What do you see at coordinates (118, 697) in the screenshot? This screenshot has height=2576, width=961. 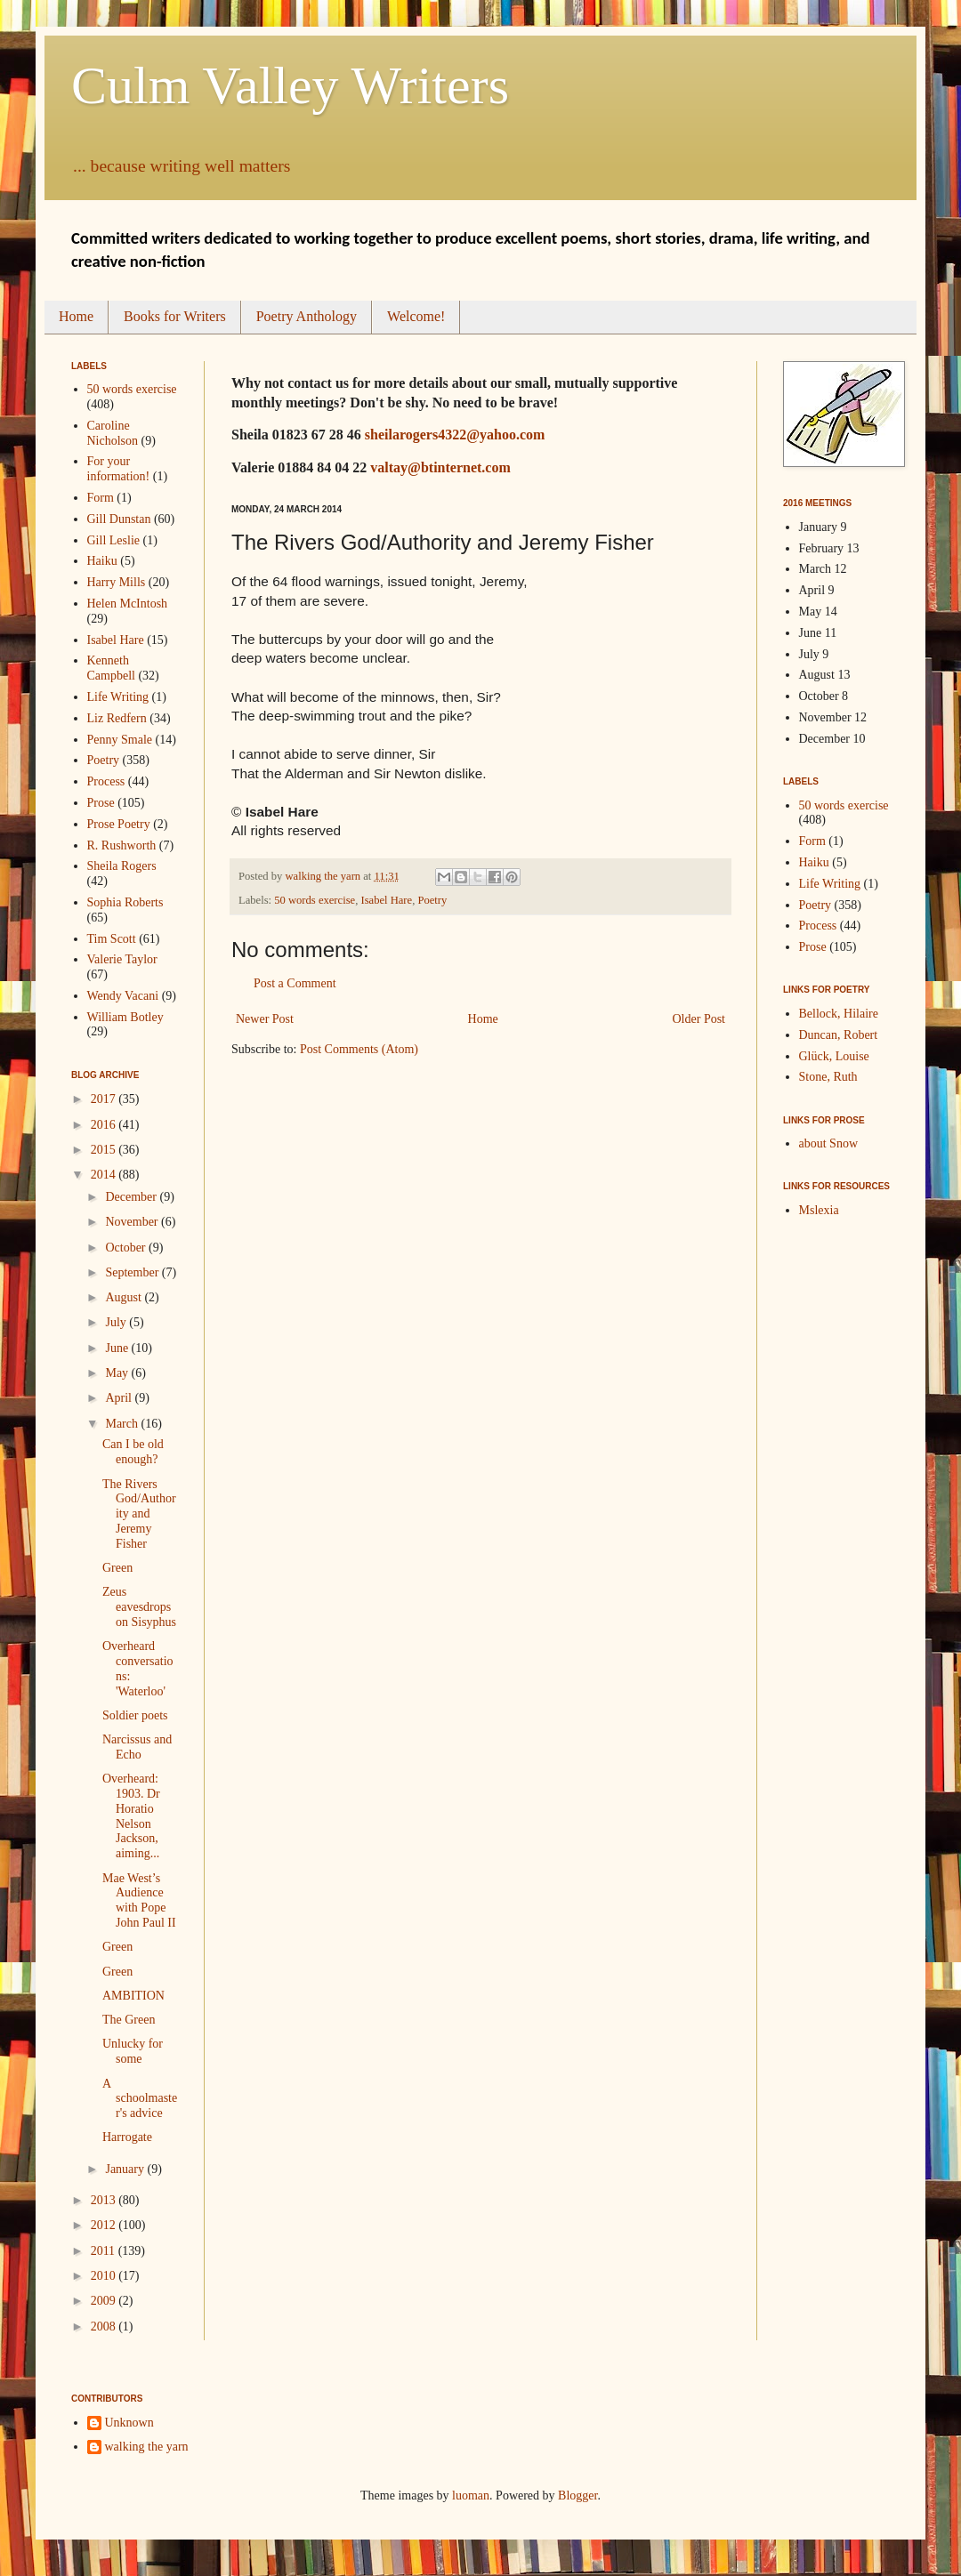 I see `Life Writing` at bounding box center [118, 697].